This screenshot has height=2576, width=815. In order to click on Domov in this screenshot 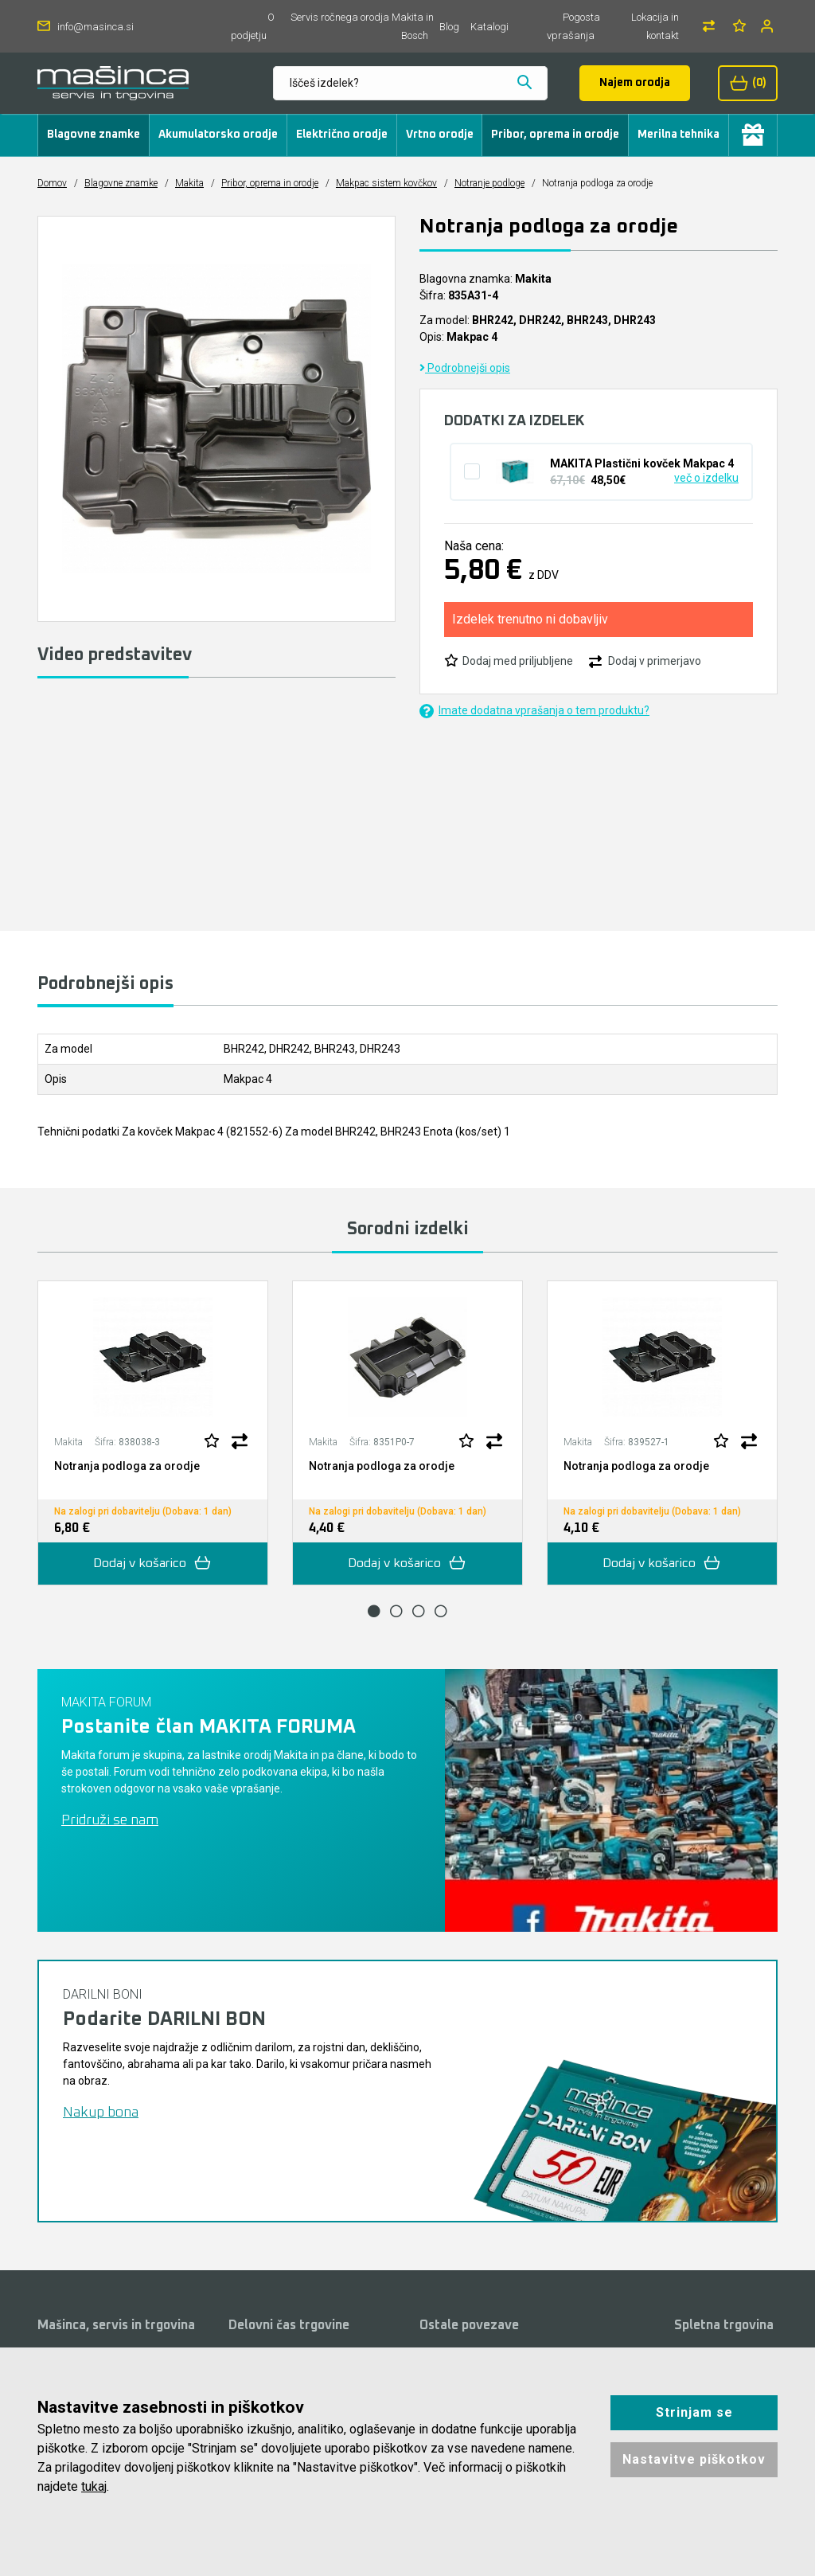, I will do `click(52, 183)`.